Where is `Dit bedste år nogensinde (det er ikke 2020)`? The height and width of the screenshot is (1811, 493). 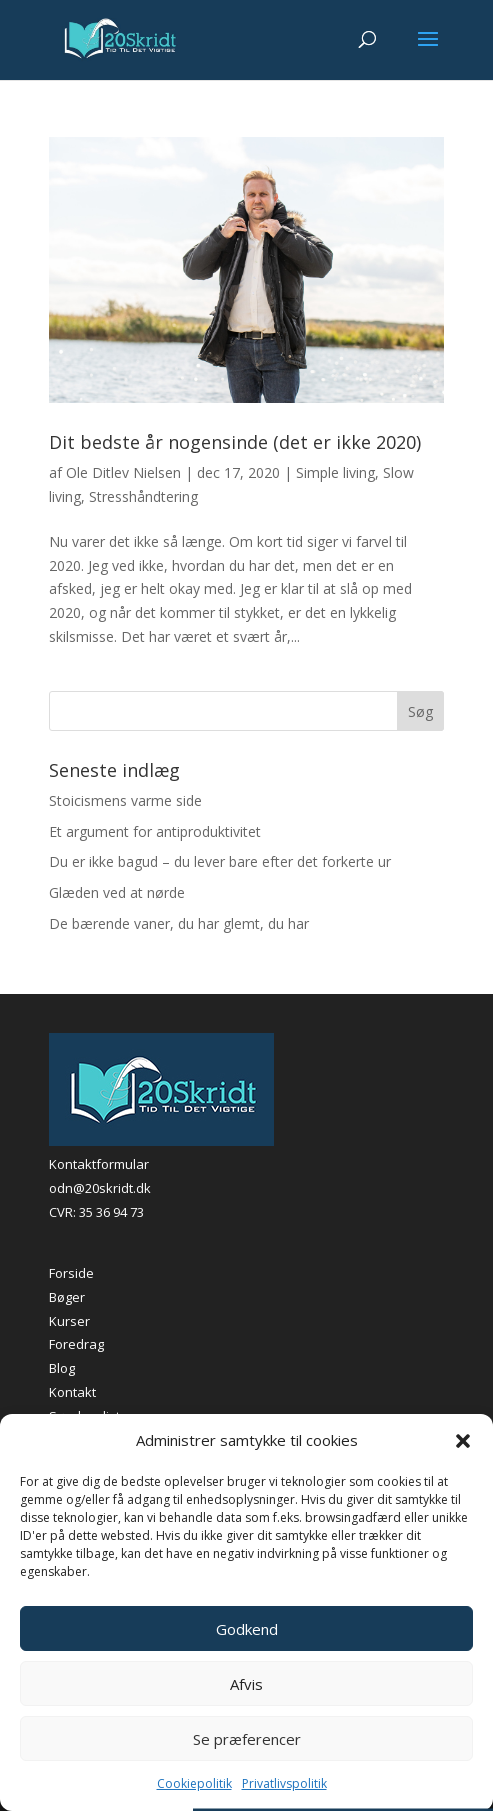 Dit bedste år nogensinde (det er ikke 2020) is located at coordinates (235, 442).